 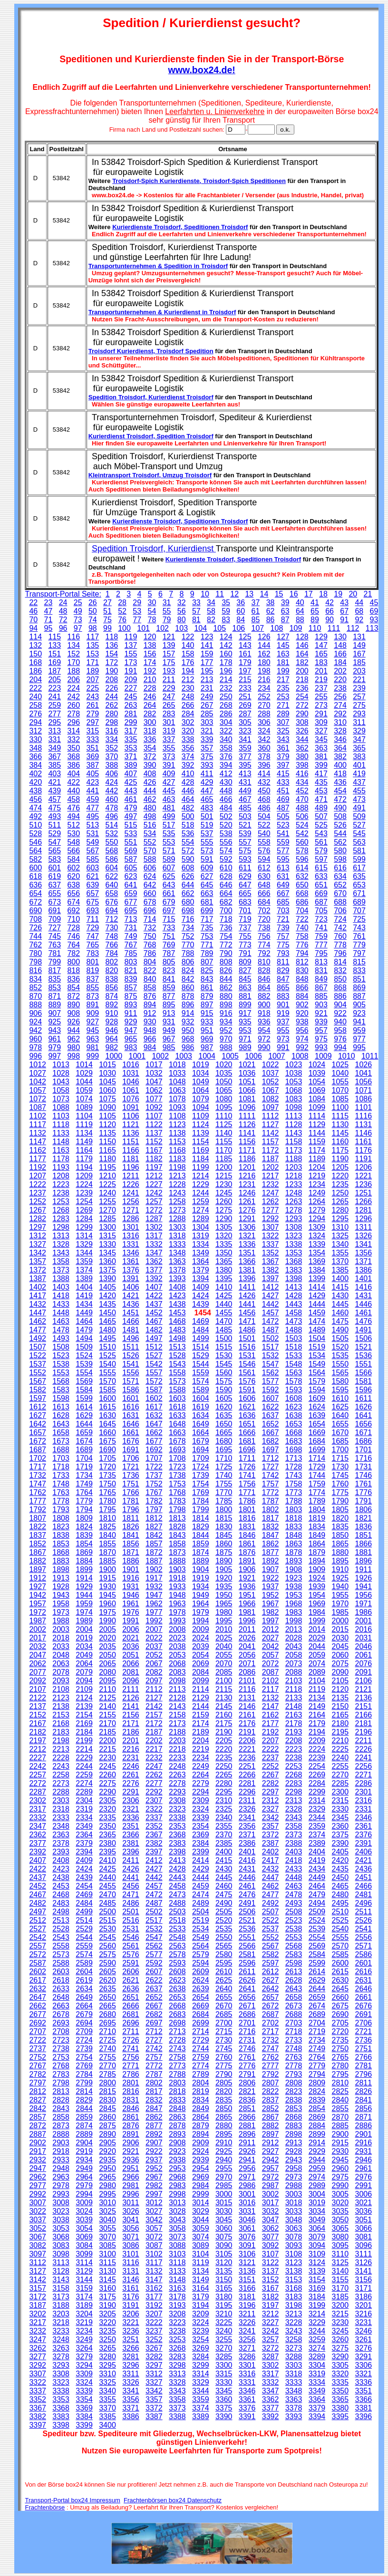 What do you see at coordinates (270, 1783) in the screenshot?
I see `2282` at bounding box center [270, 1783].